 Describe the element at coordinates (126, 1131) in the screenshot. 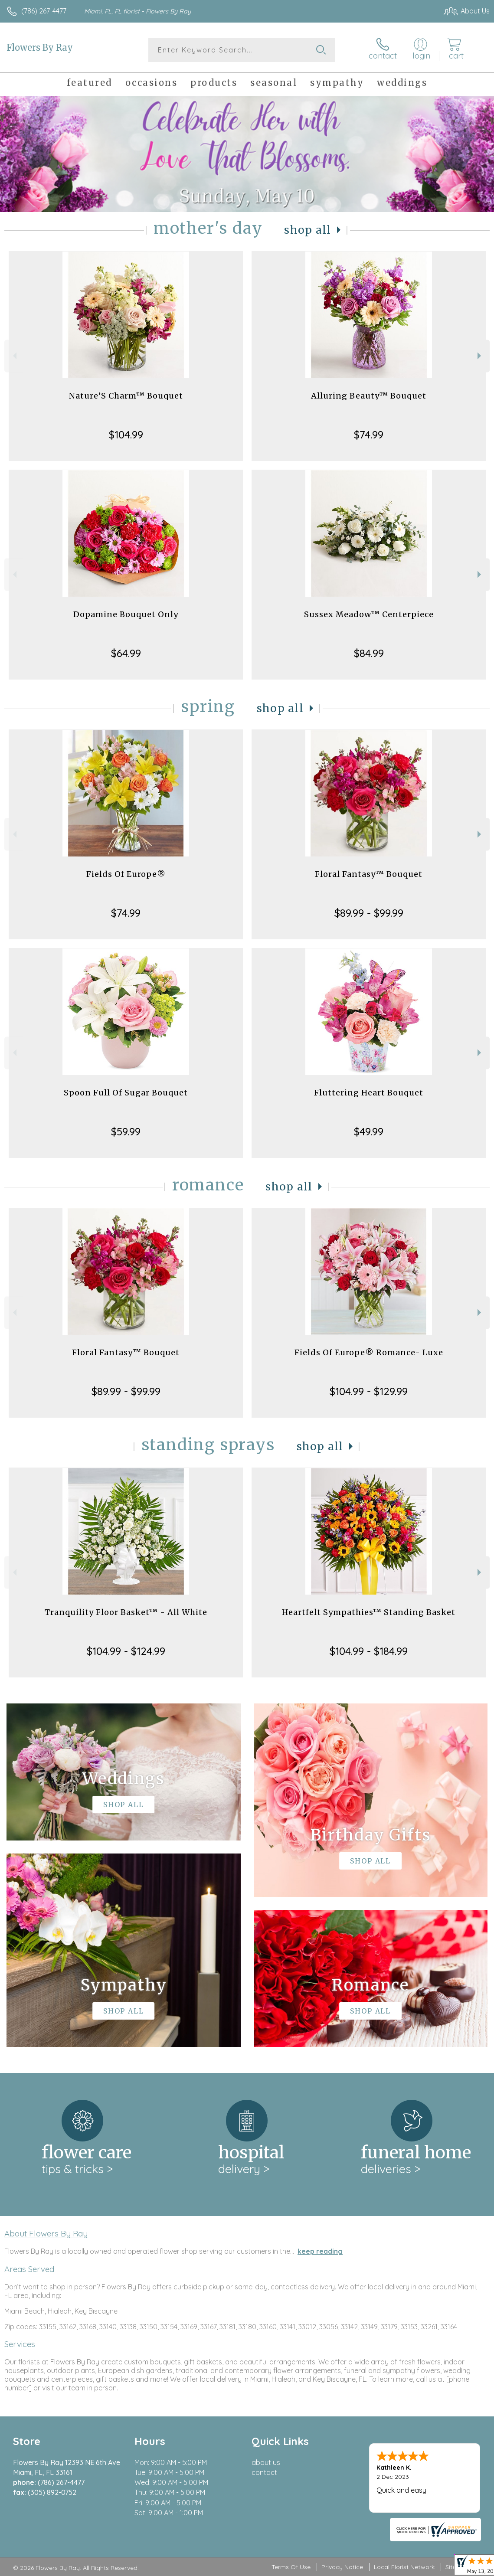

I see `$59.99` at that location.